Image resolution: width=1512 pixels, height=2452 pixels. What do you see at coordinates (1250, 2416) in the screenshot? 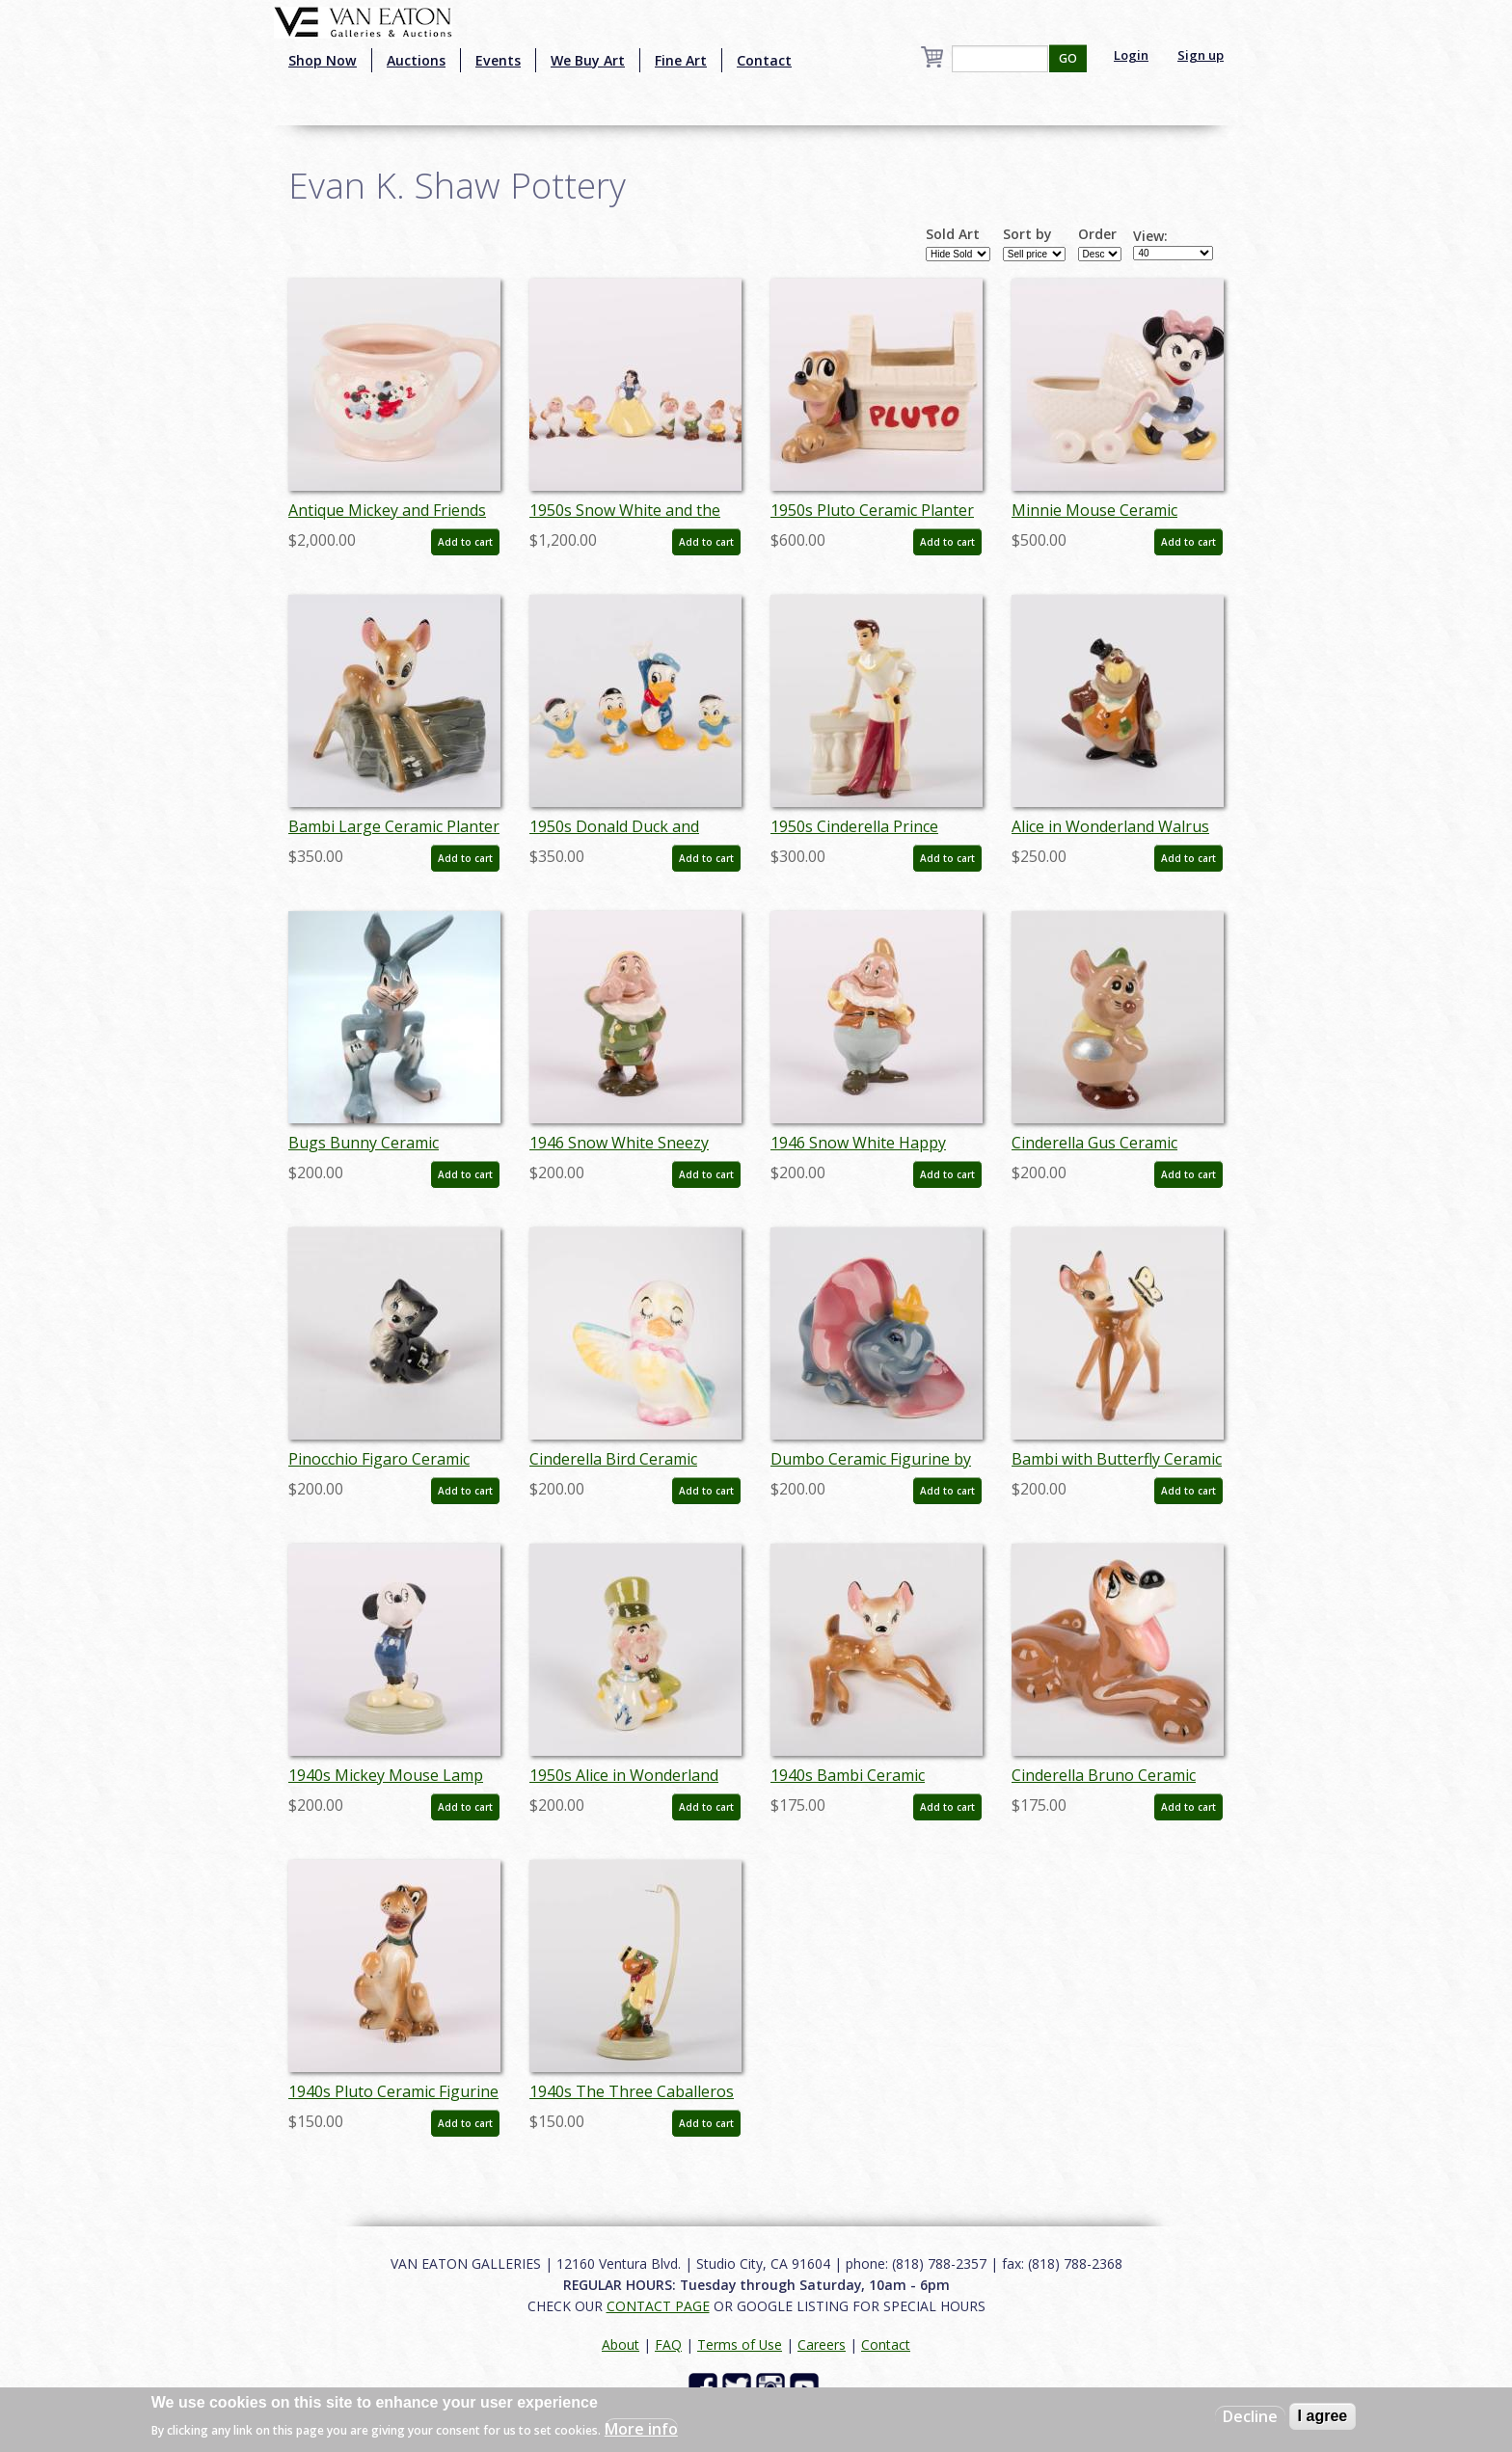
I see `Decline` at bounding box center [1250, 2416].